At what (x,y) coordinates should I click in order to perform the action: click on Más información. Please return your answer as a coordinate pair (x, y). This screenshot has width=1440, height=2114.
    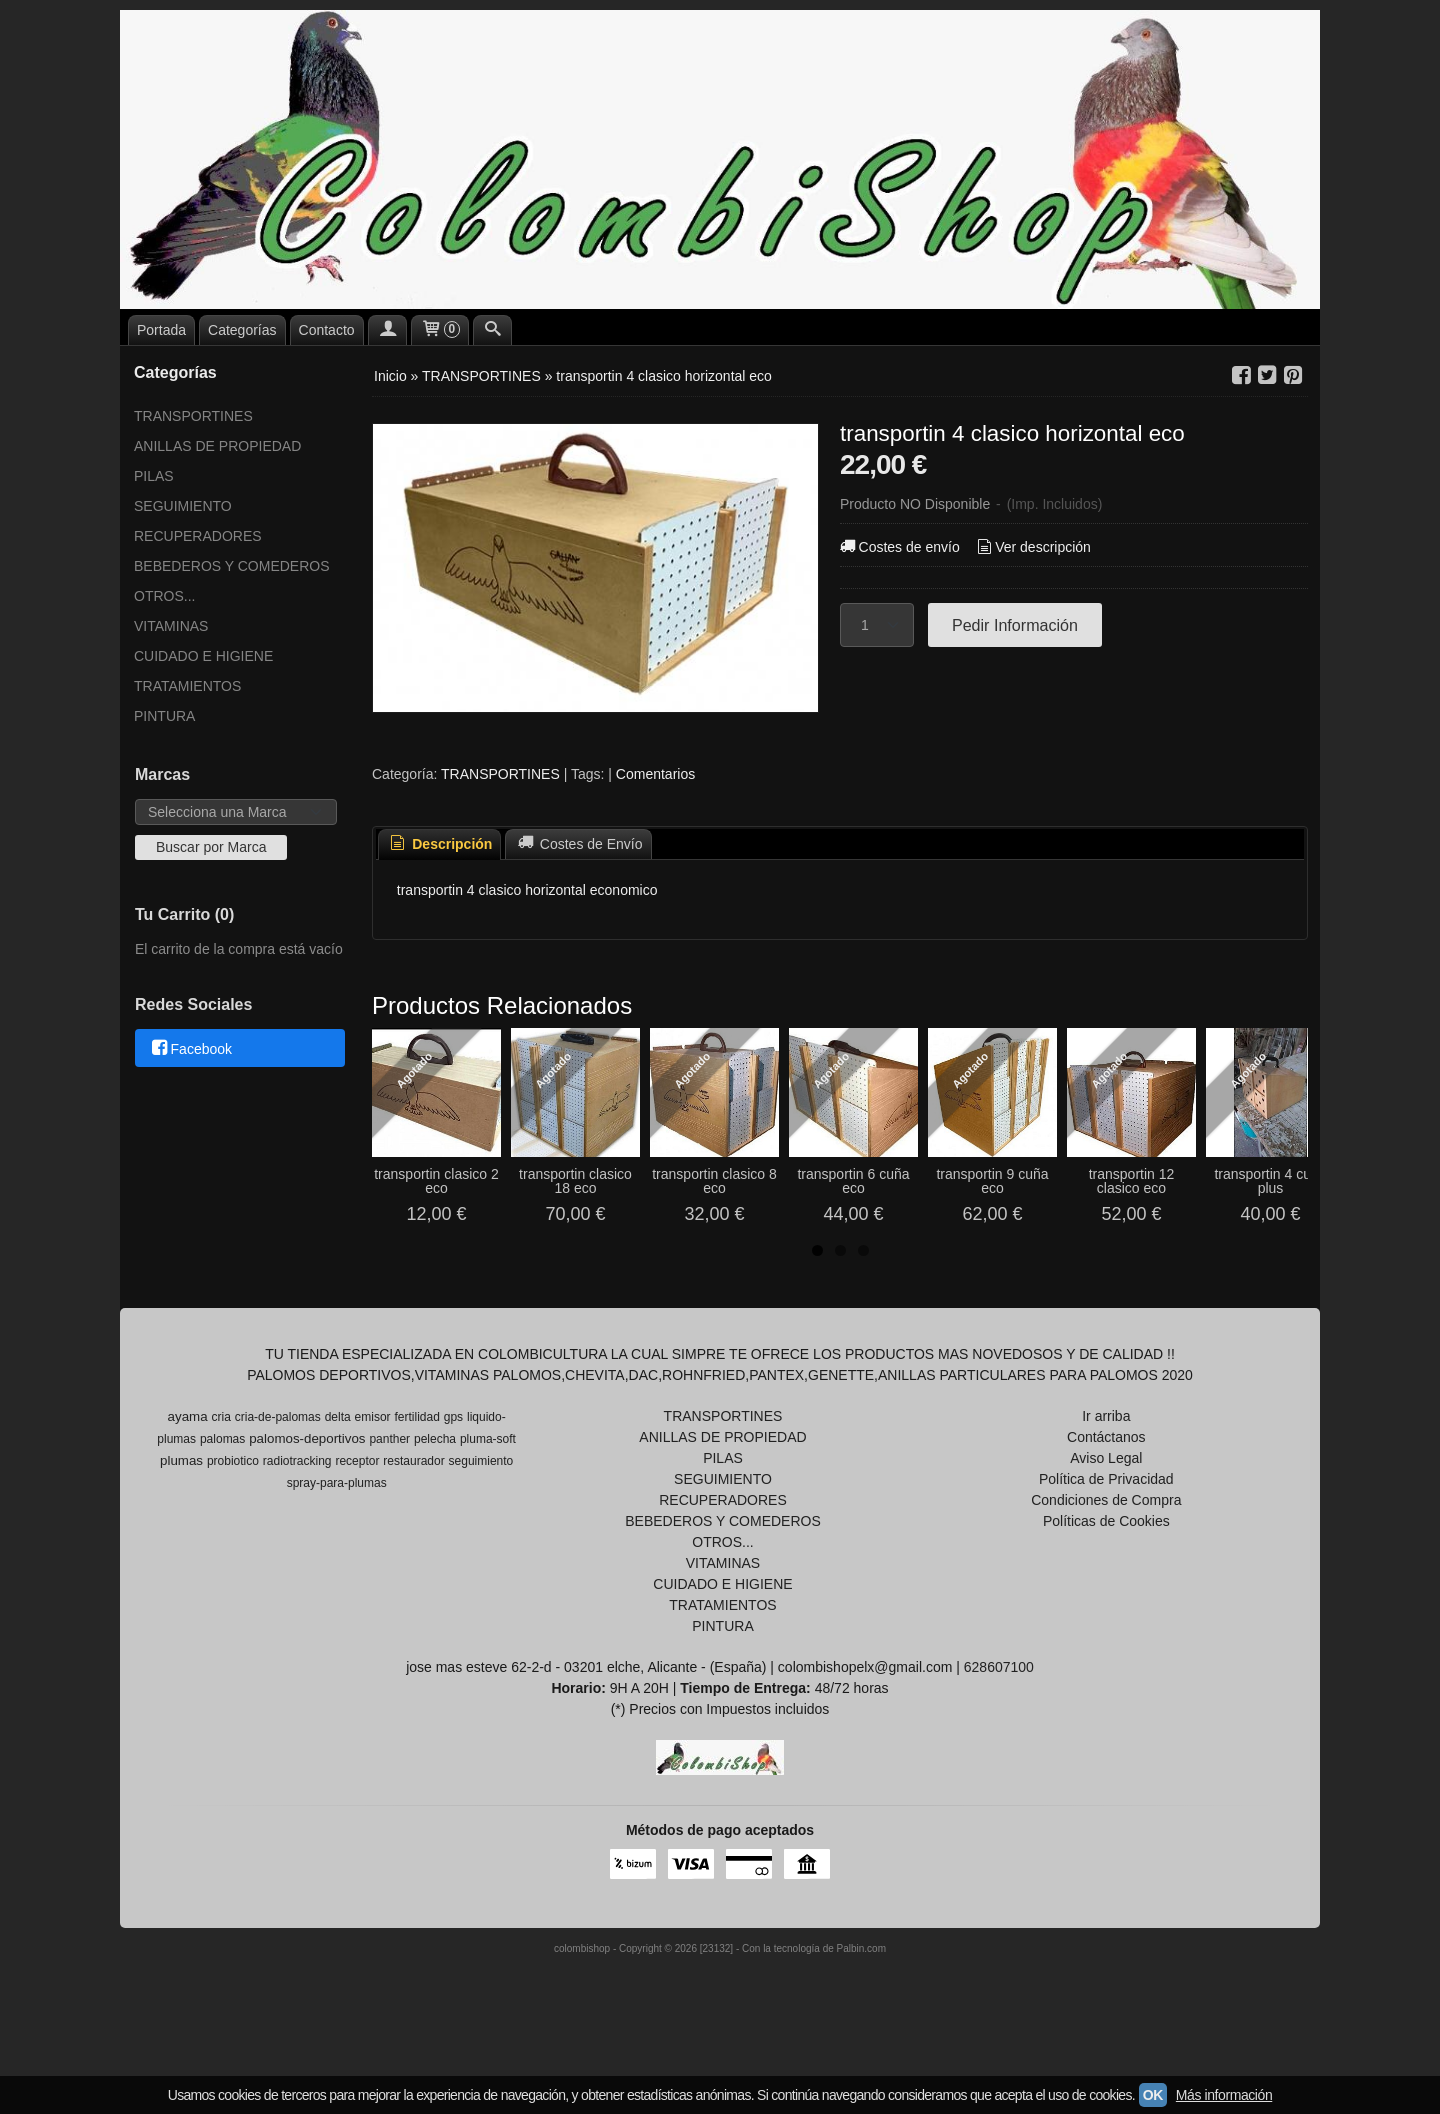
    Looking at the image, I should click on (1224, 2095).